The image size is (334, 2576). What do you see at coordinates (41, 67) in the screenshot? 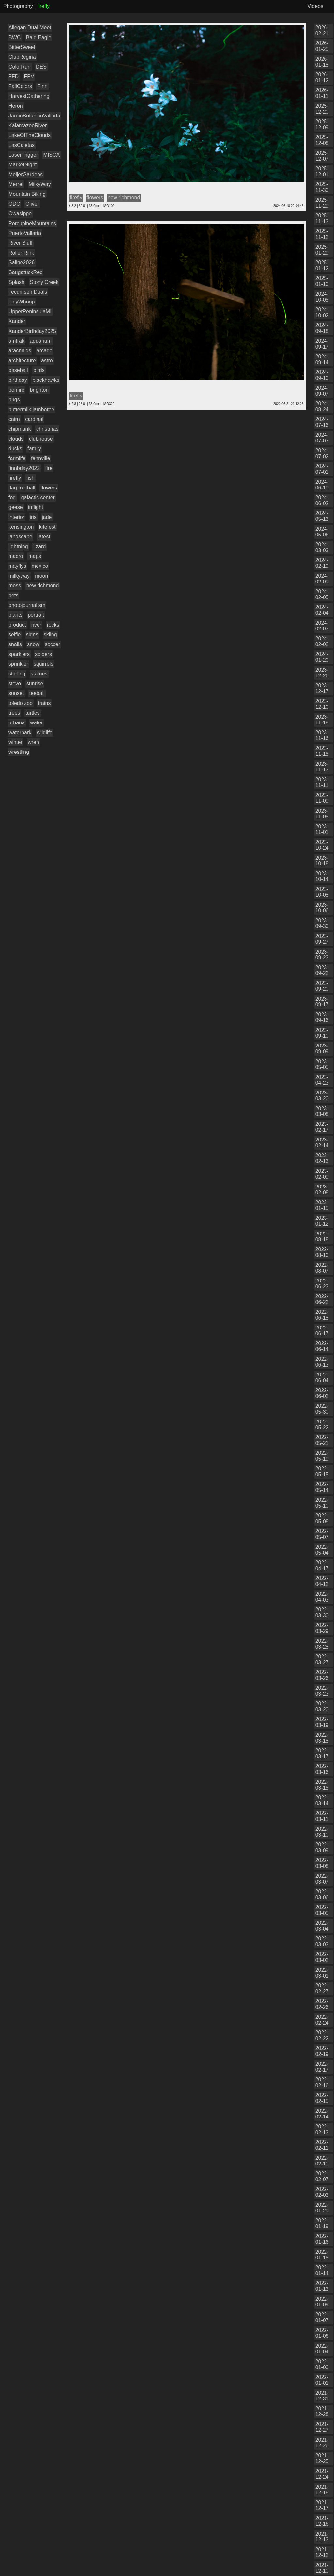
I see `DES` at bounding box center [41, 67].